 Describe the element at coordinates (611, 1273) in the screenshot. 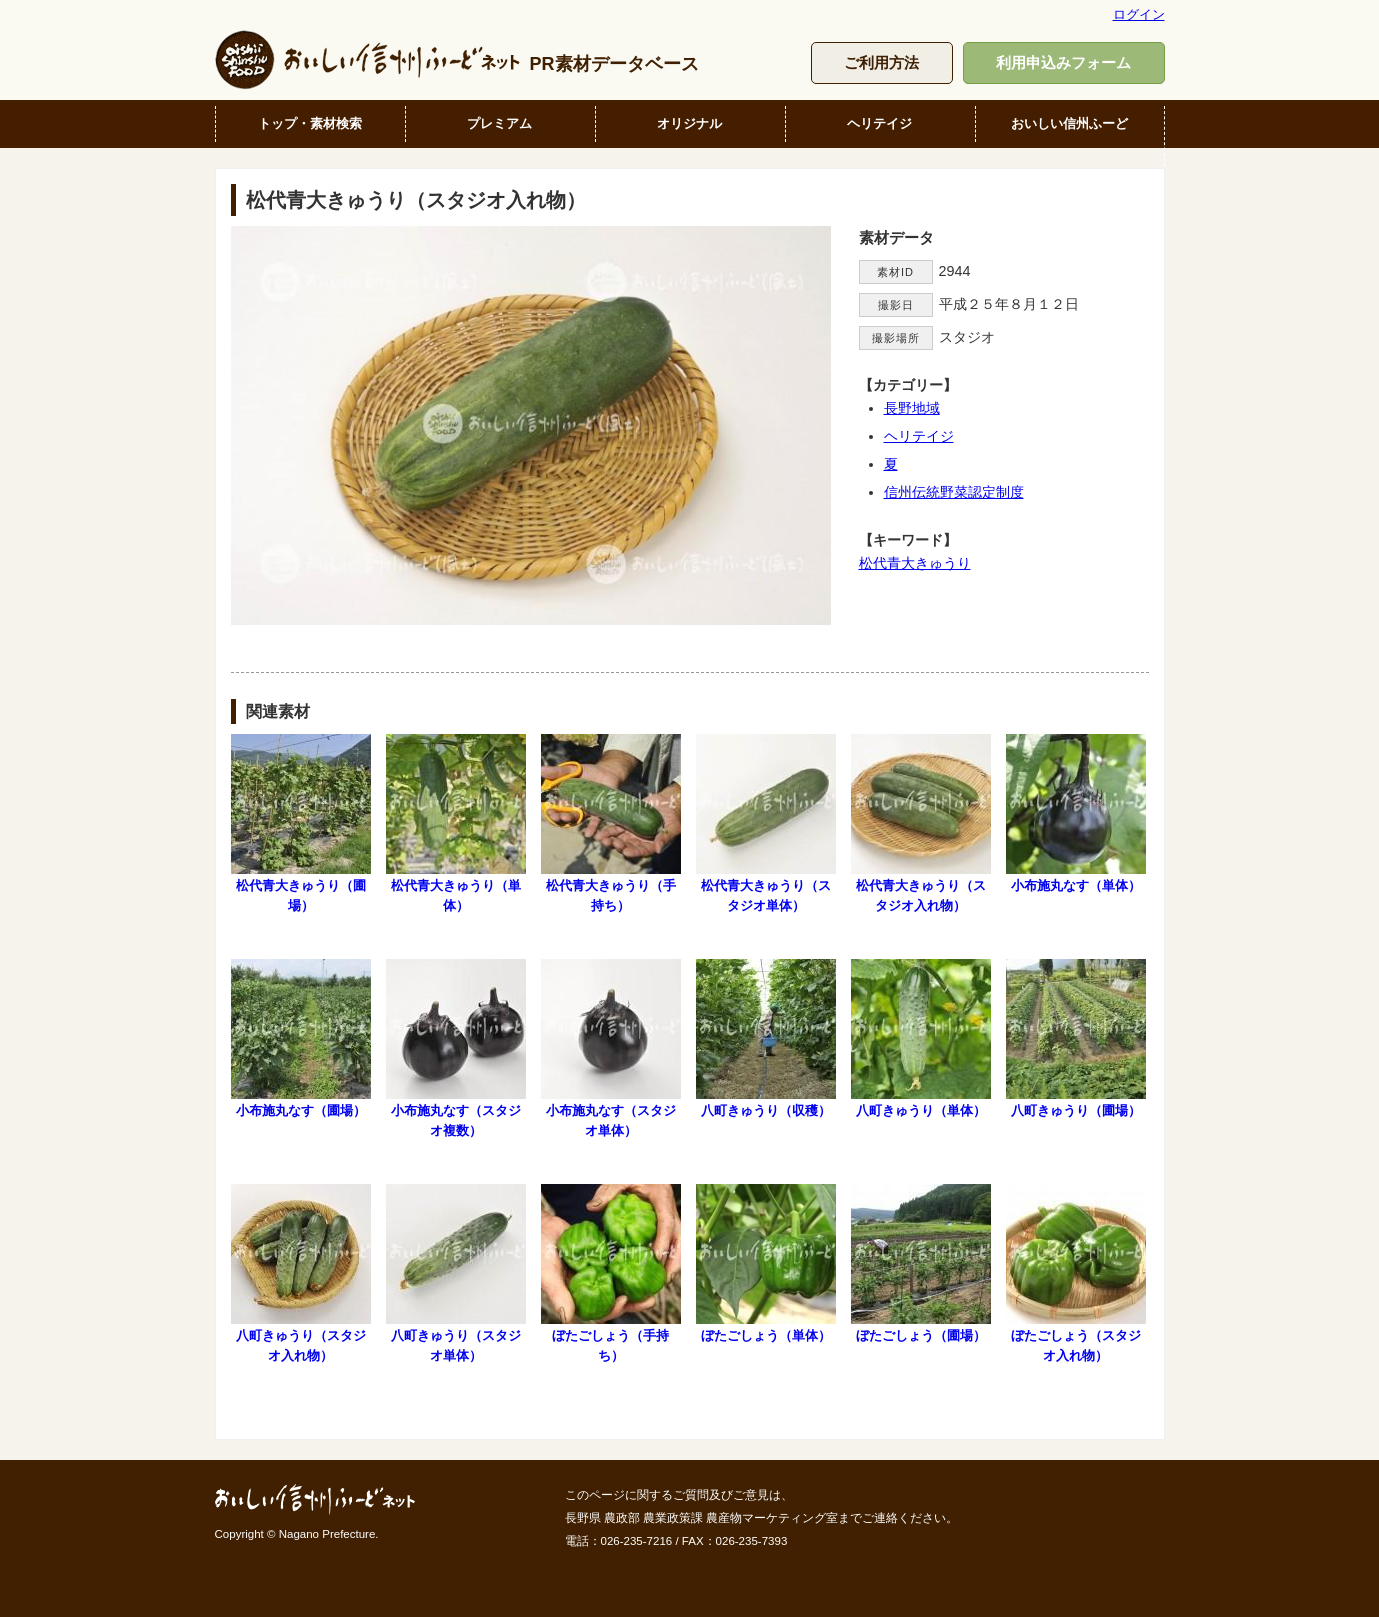

I see `ぼたごしょう（手持ち）` at that location.